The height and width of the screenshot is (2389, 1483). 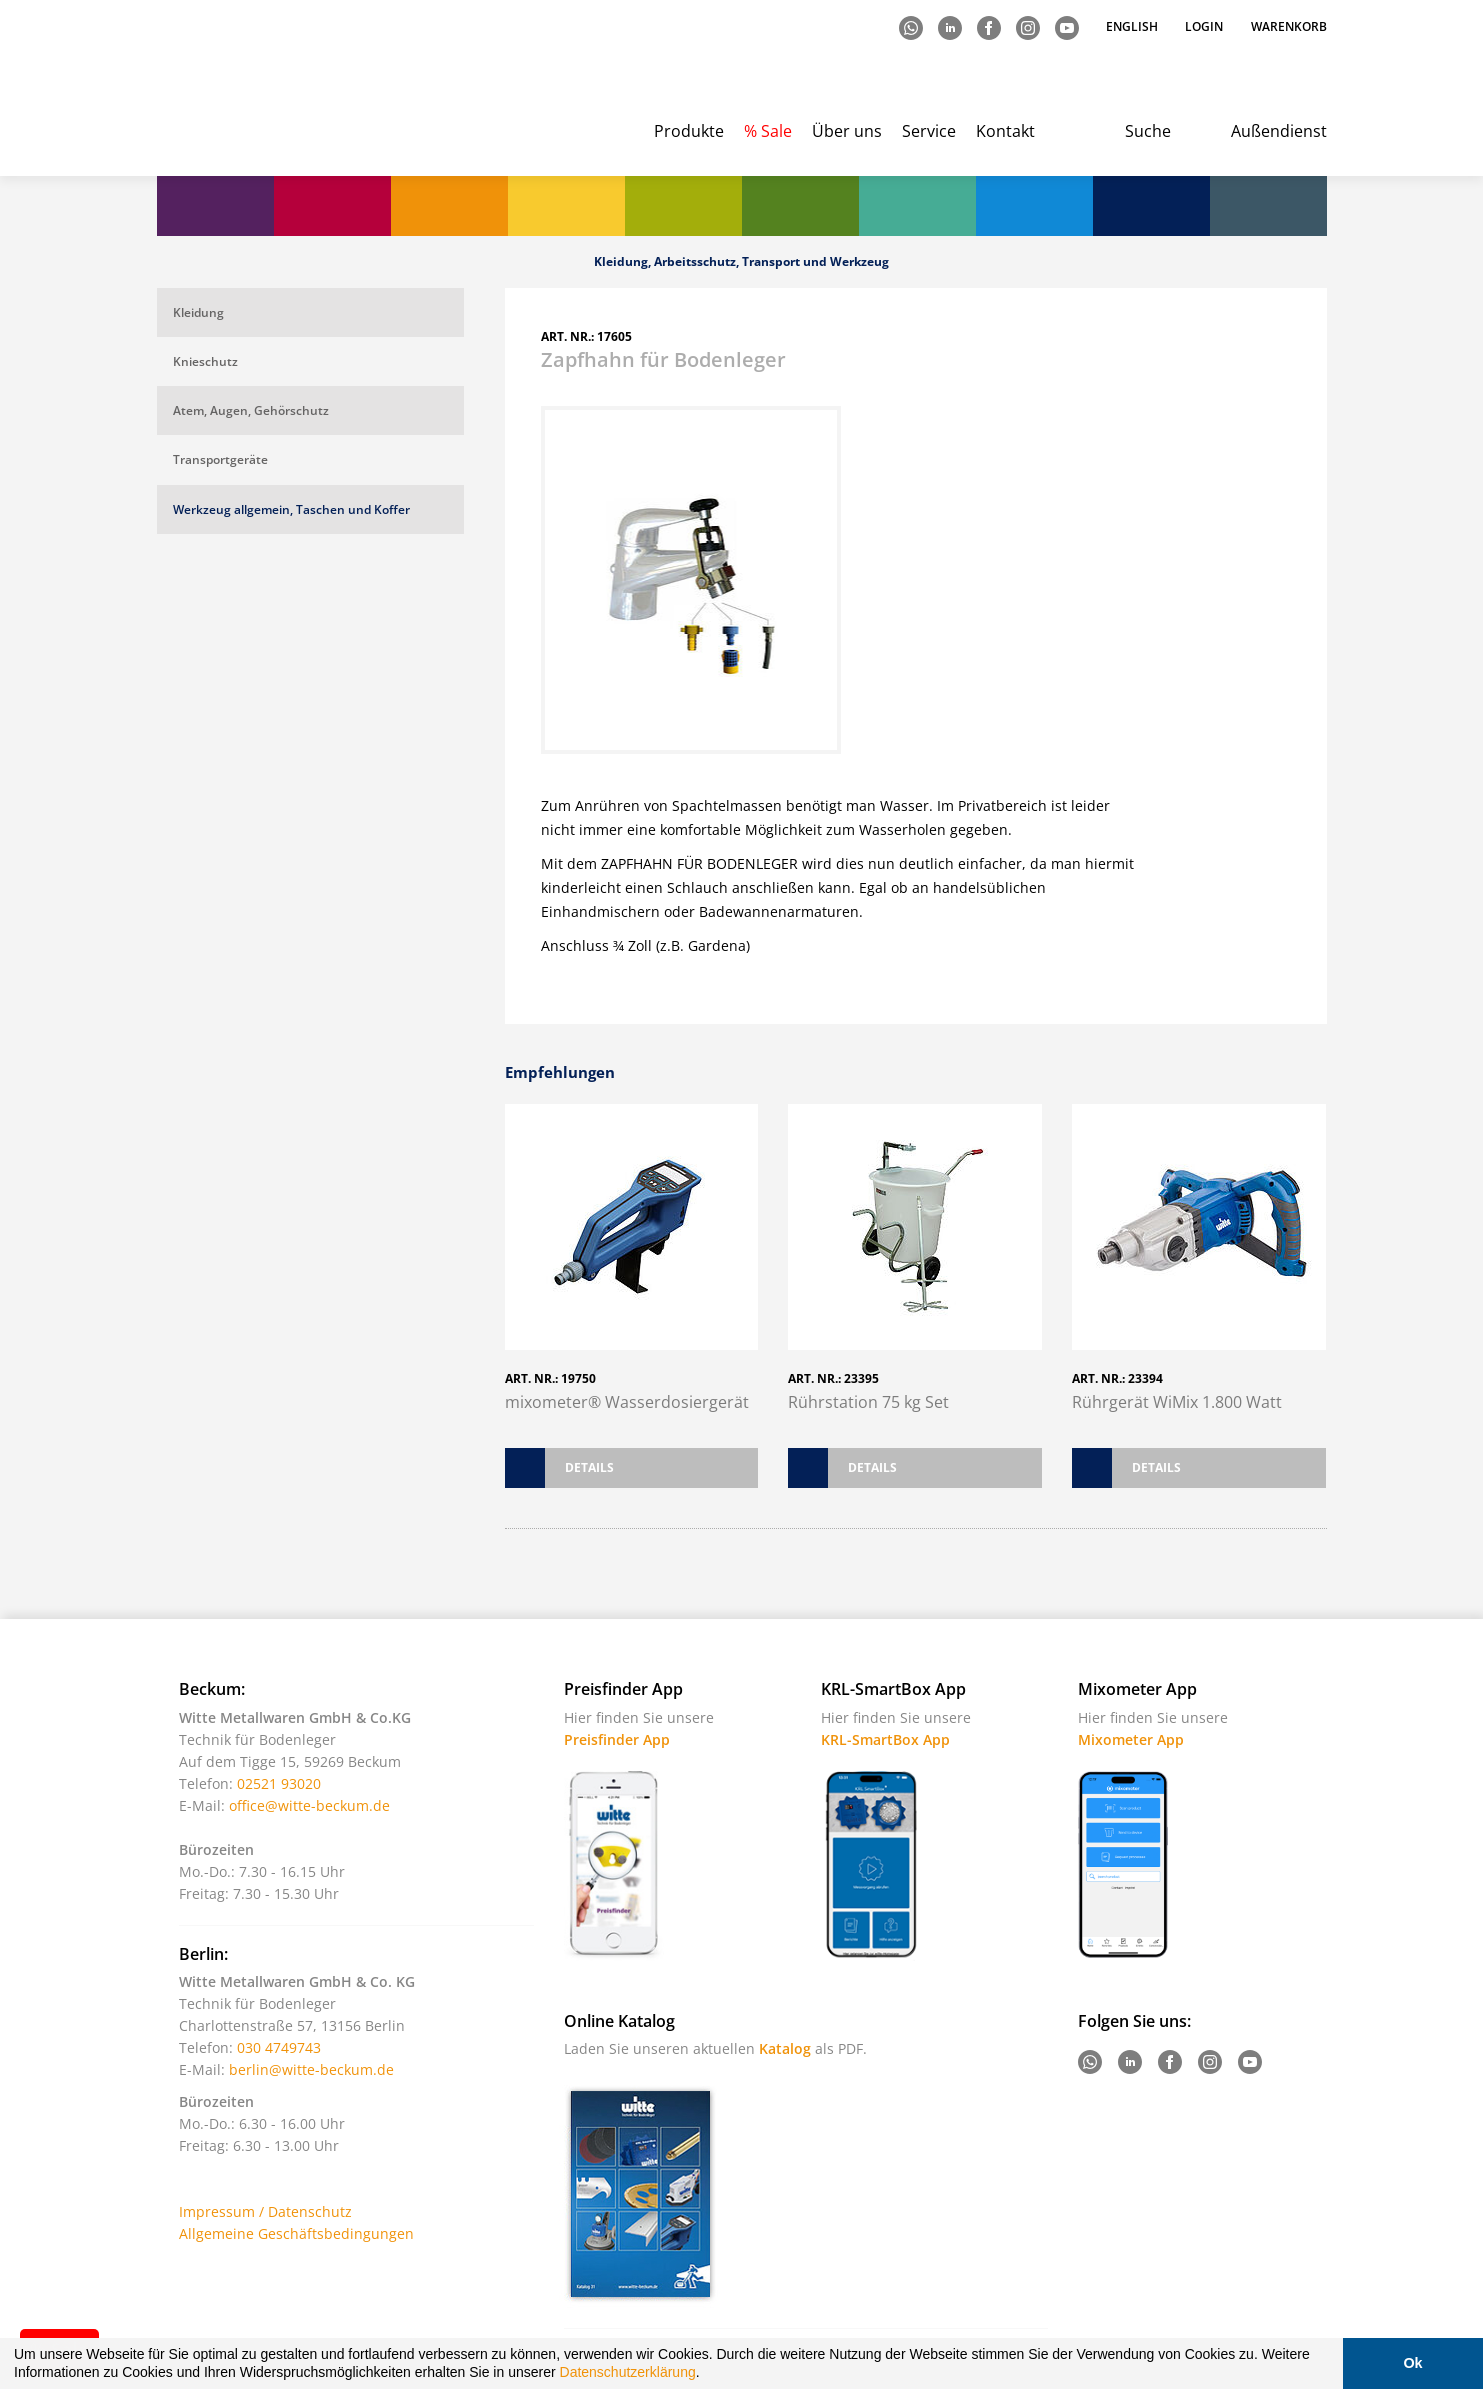 What do you see at coordinates (1133, 26) in the screenshot?
I see `English` at bounding box center [1133, 26].